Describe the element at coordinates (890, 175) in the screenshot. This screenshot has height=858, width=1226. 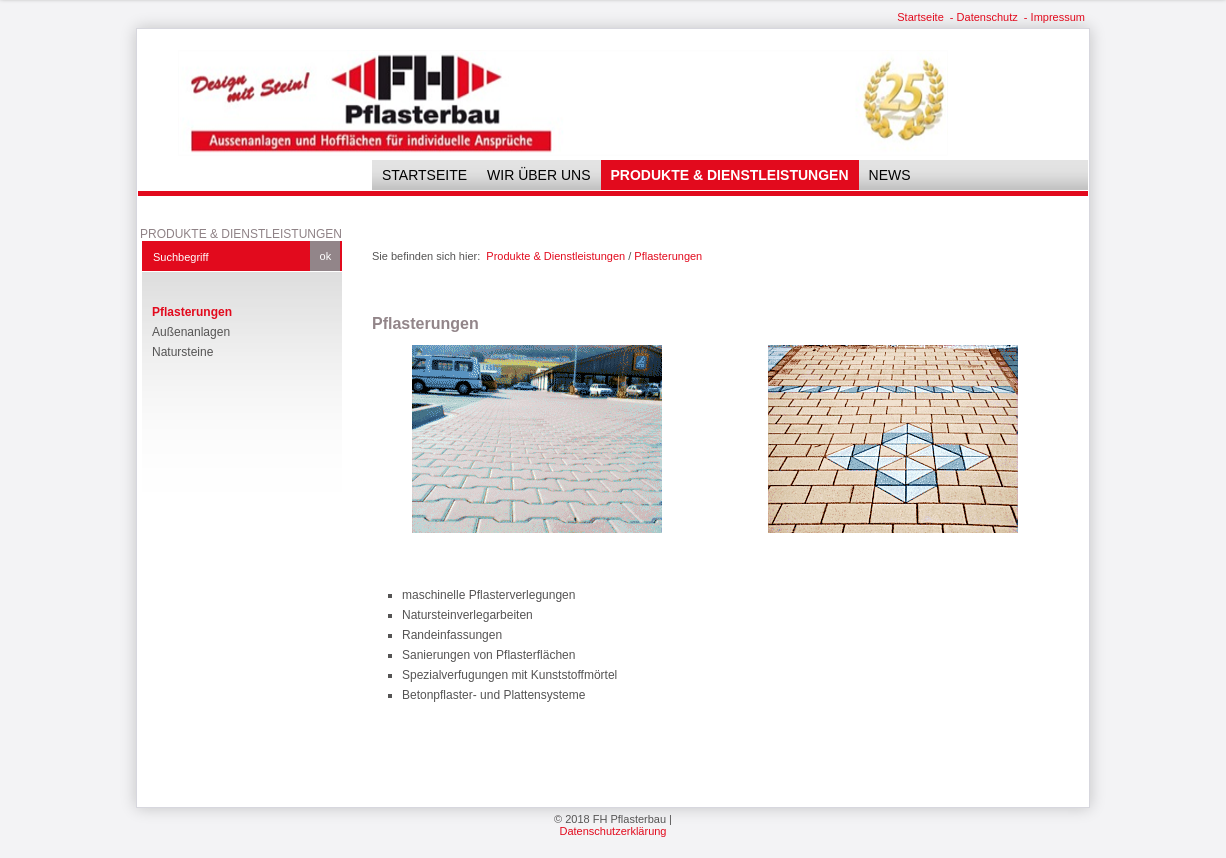
I see `News` at that location.